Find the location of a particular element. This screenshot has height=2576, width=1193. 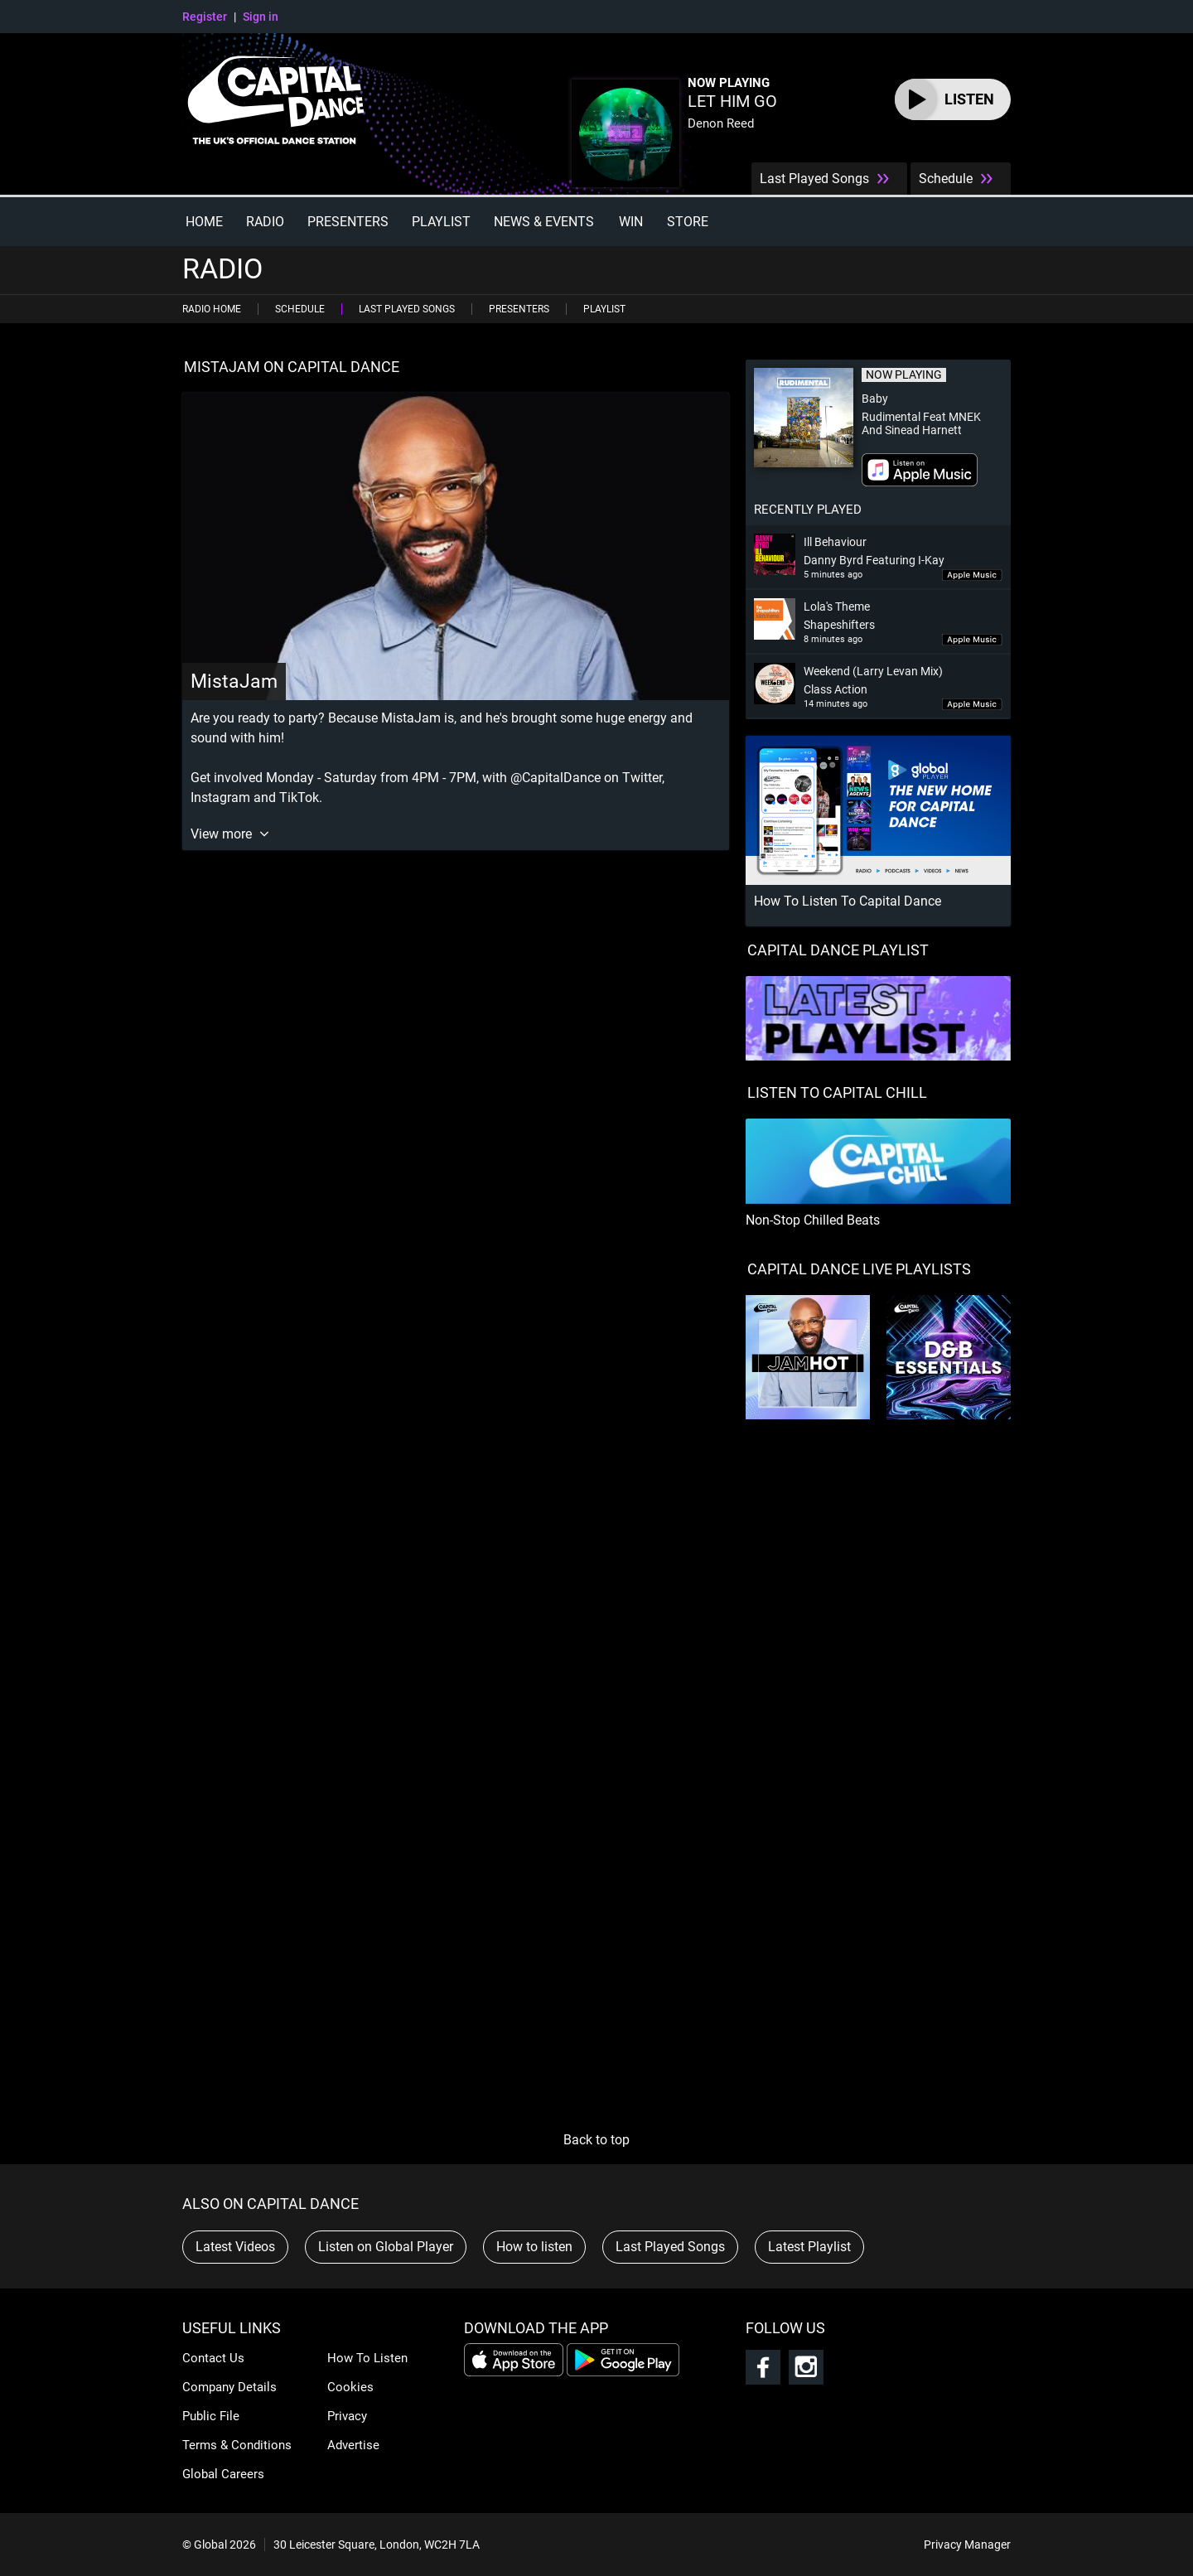

Advertise is located at coordinates (353, 2445).